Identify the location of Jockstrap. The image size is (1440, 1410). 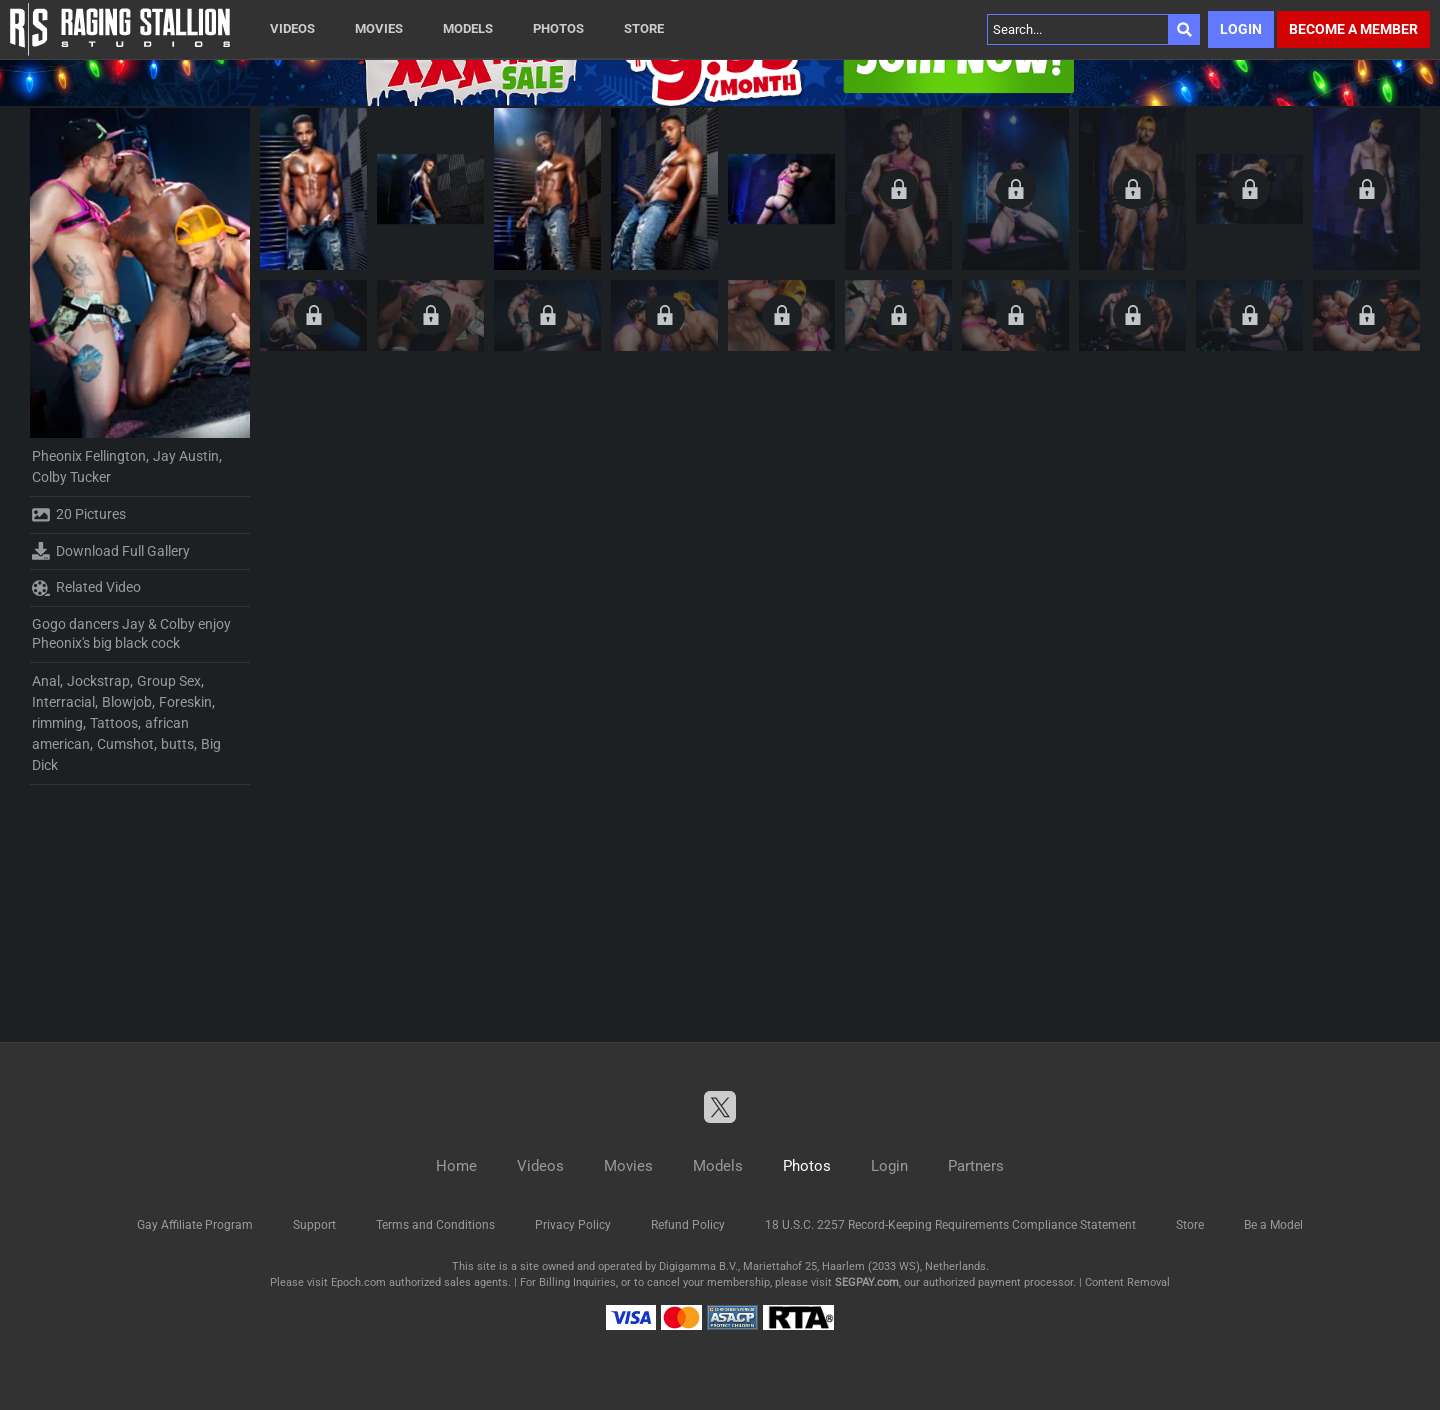
(98, 681).